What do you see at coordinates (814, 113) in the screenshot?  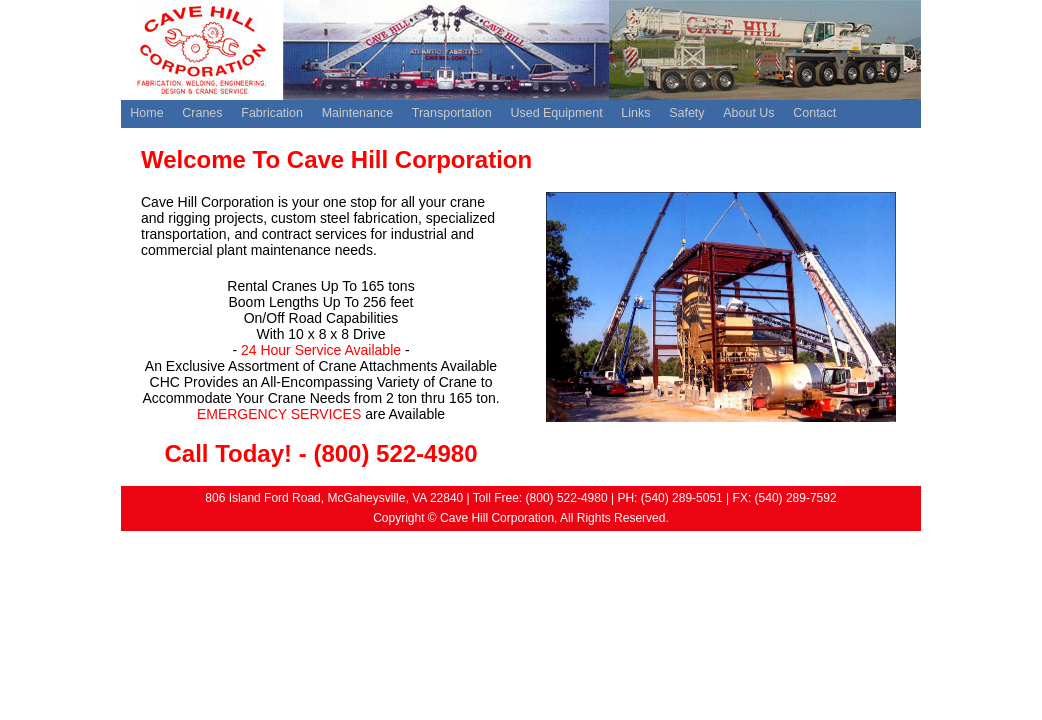 I see `Contact` at bounding box center [814, 113].